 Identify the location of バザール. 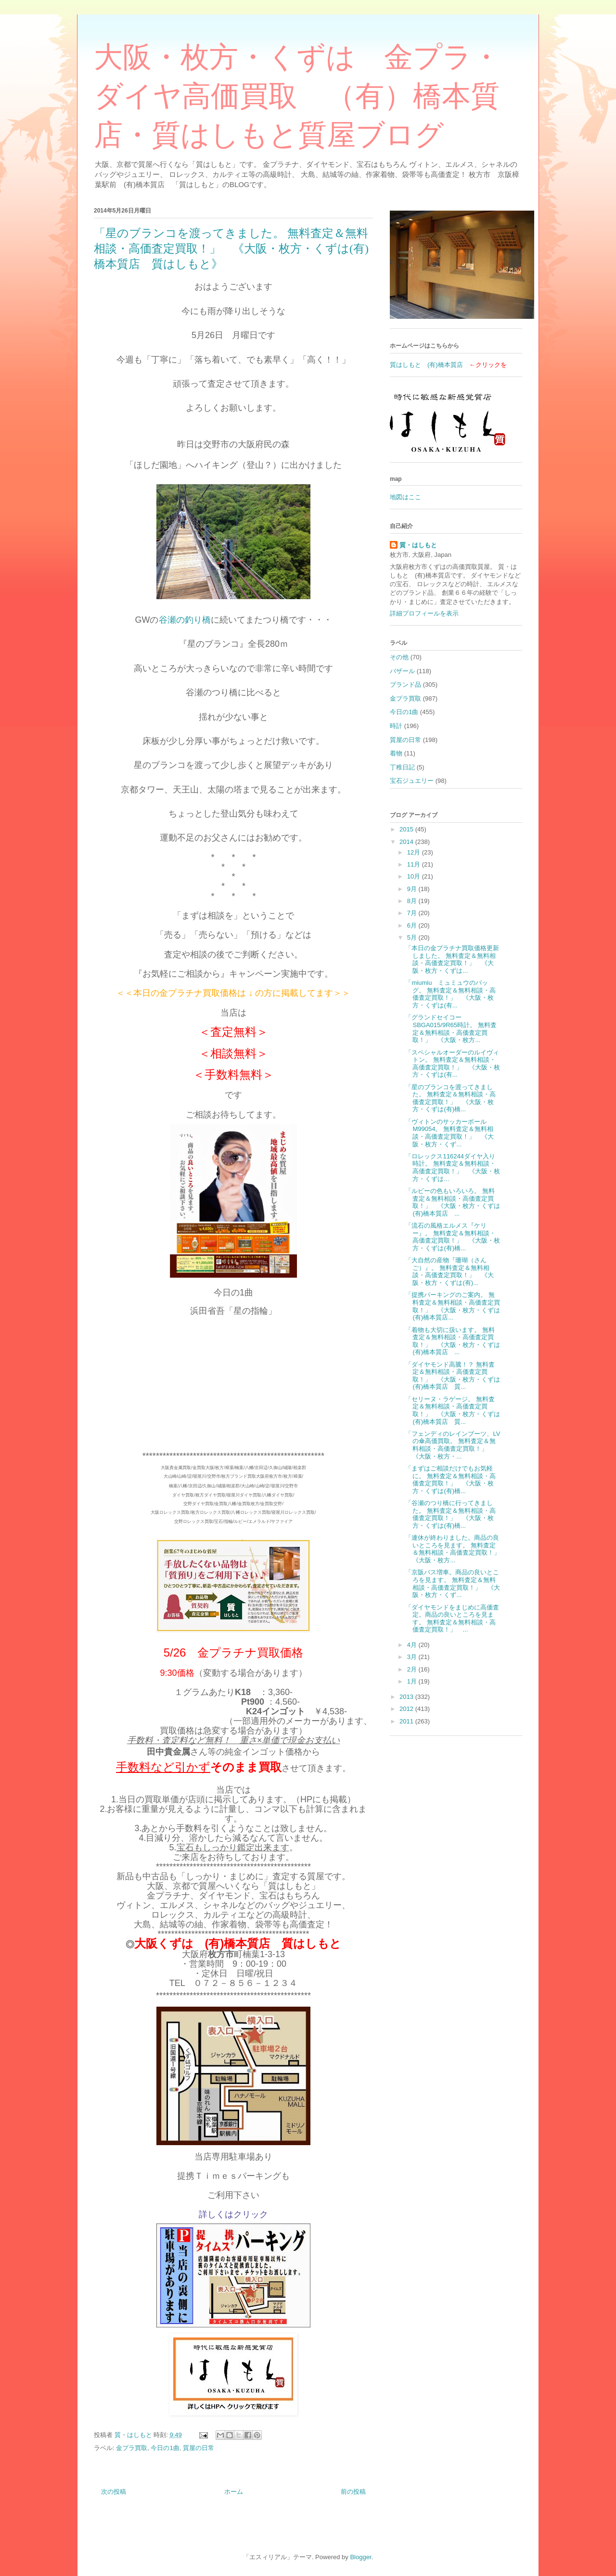
(402, 671).